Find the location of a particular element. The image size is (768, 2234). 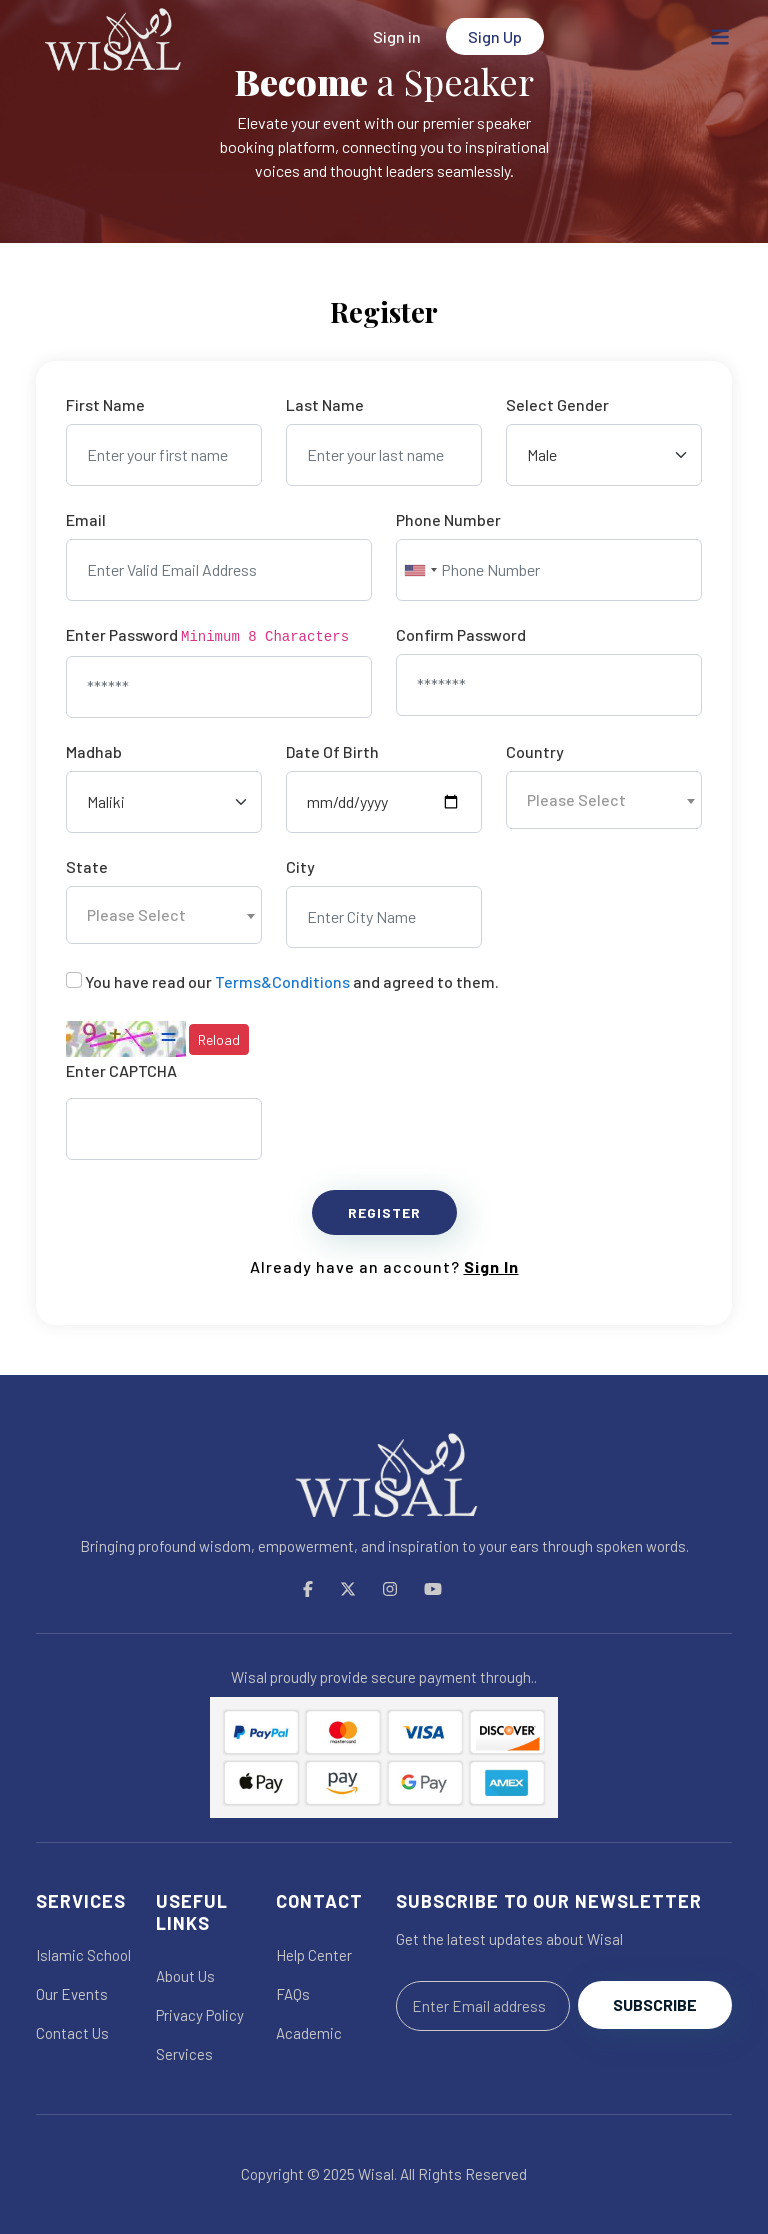

[combobox] is located at coordinates (420, 570).